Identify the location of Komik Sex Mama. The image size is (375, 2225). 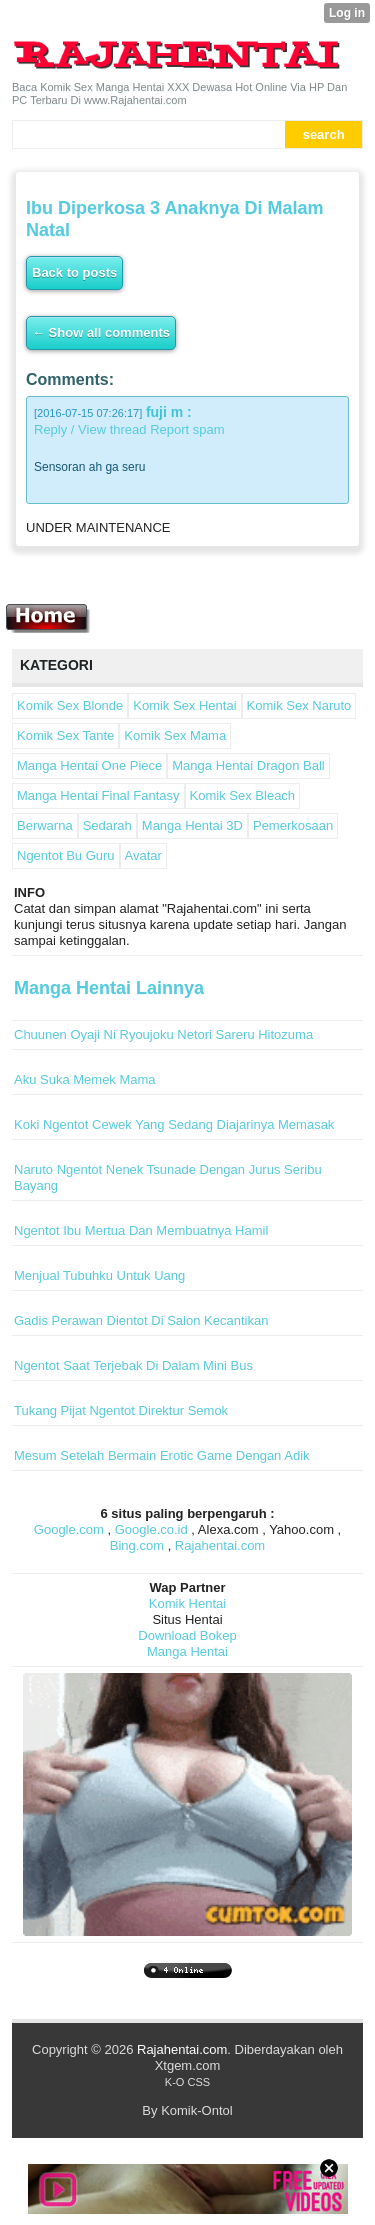
(175, 735).